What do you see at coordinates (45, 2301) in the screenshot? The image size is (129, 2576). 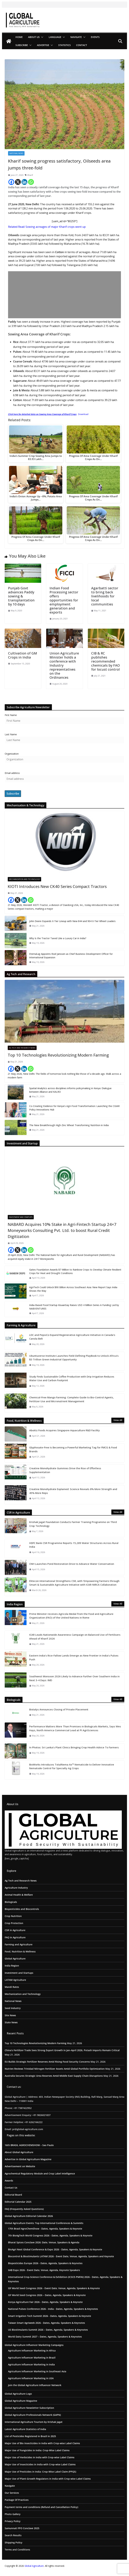 I see `Konya Agriculture Fair 2026 - Dates, Agenda, Speakers & Keynote` at bounding box center [45, 2301].